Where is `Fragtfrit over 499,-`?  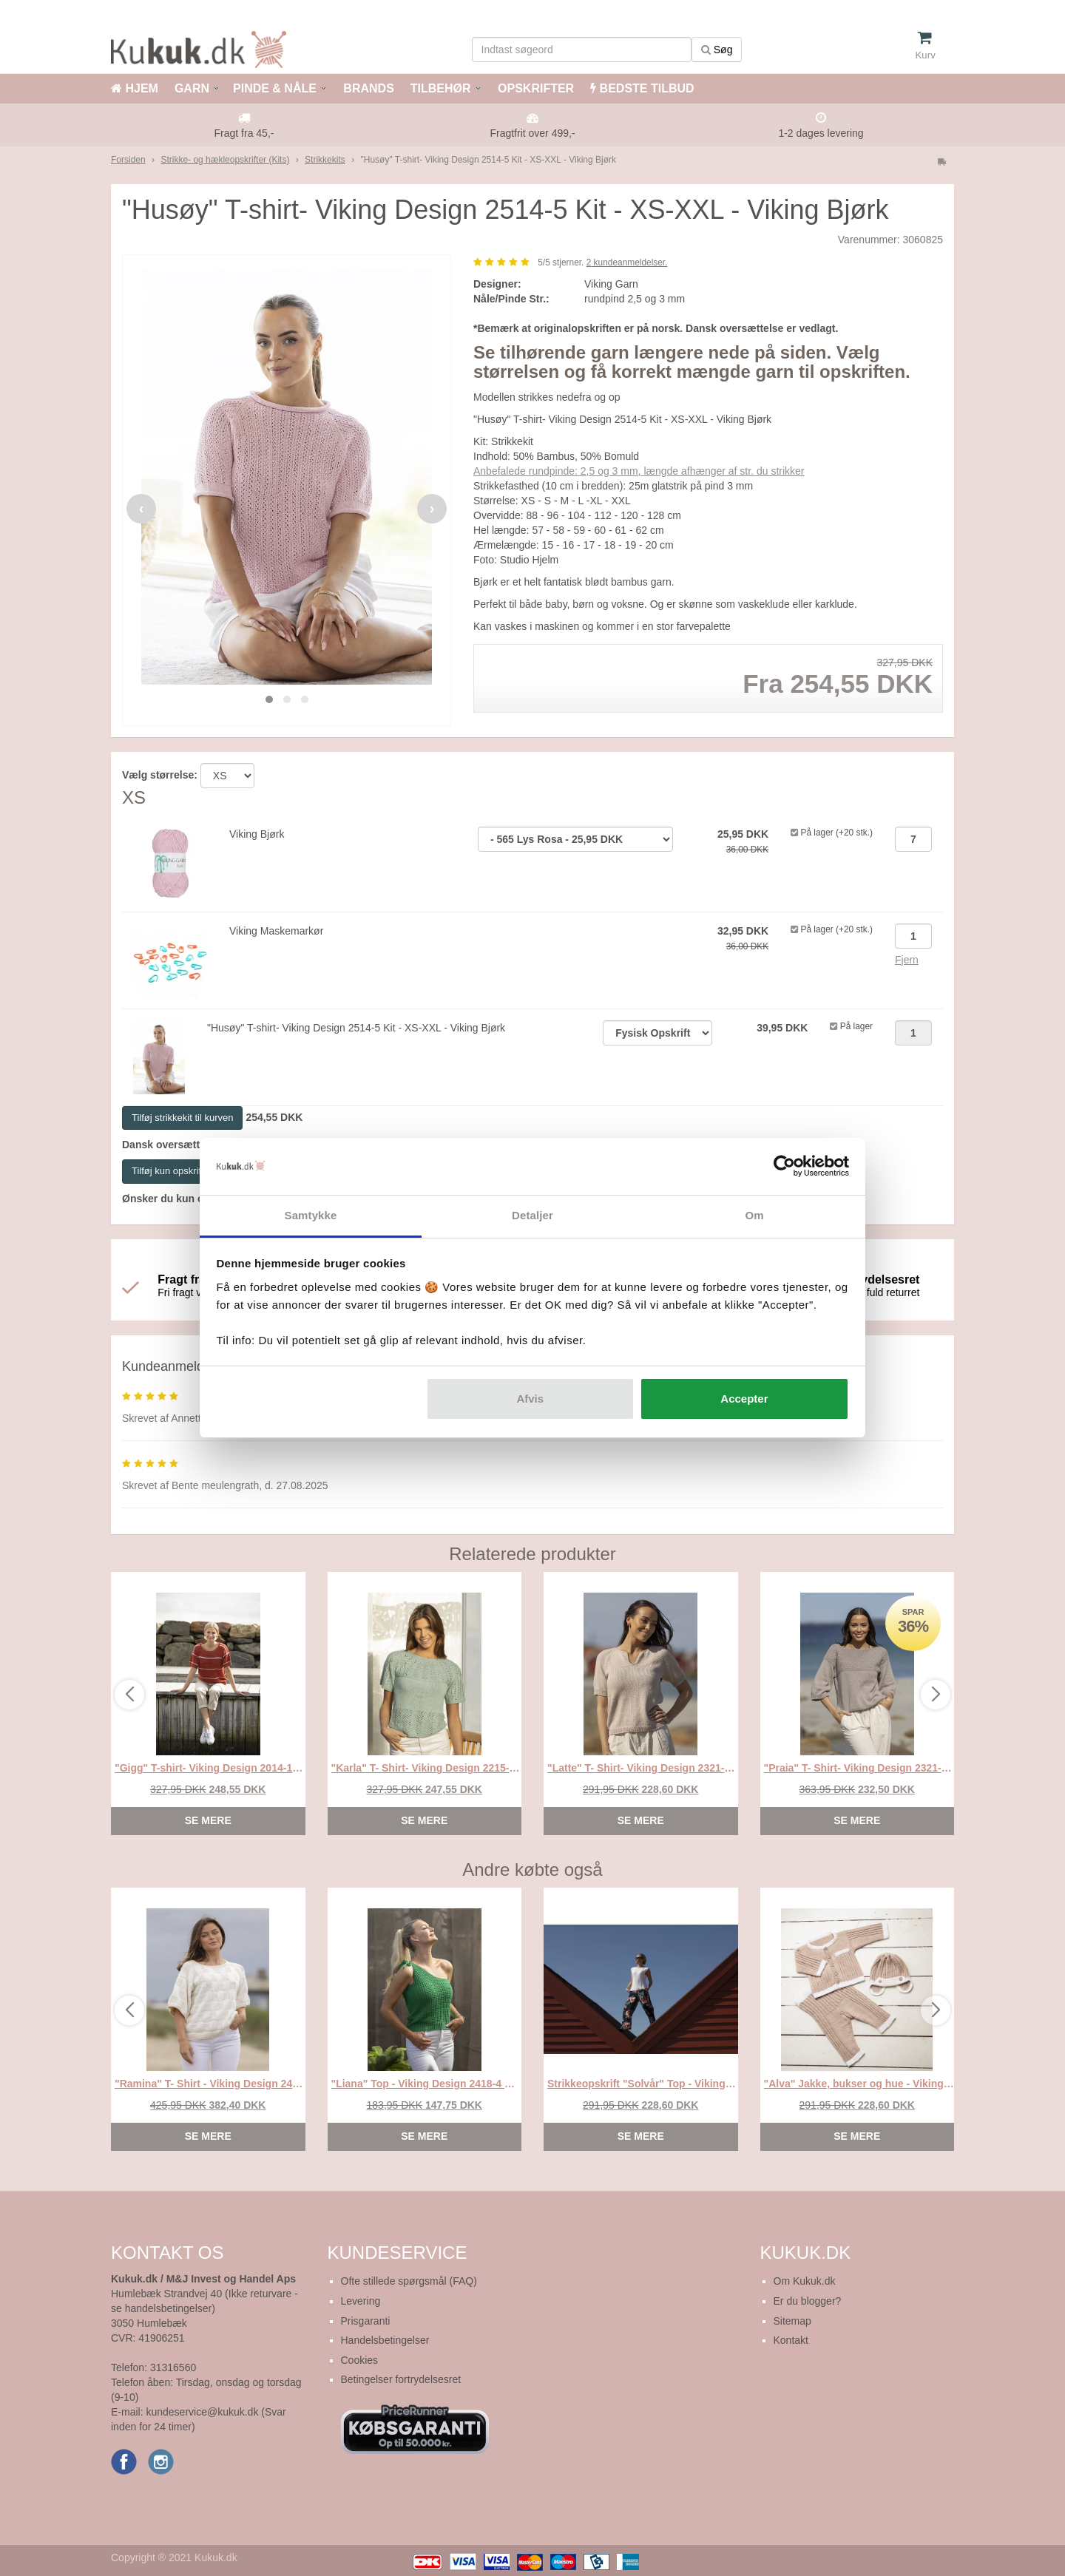
Fragtfrit over 499,- is located at coordinates (532, 133).